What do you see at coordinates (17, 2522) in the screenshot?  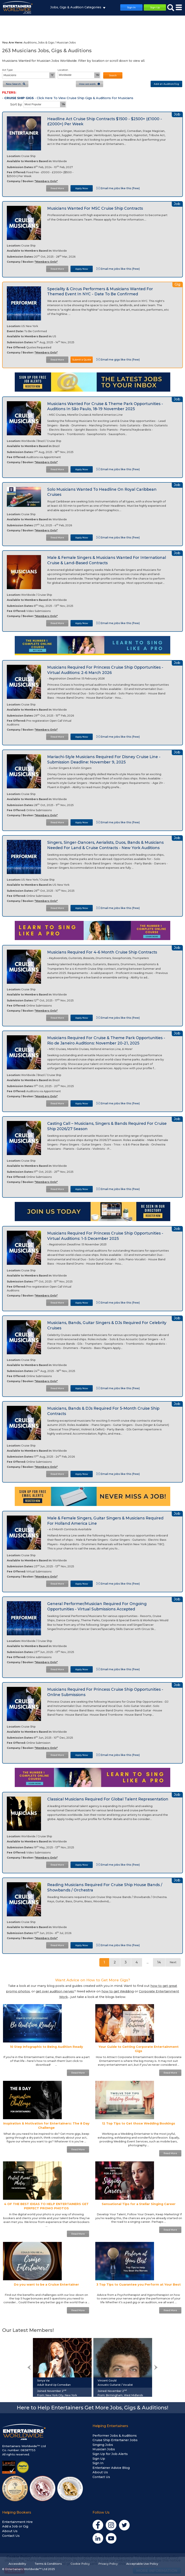 I see `Entertainment Hire` at bounding box center [17, 2522].